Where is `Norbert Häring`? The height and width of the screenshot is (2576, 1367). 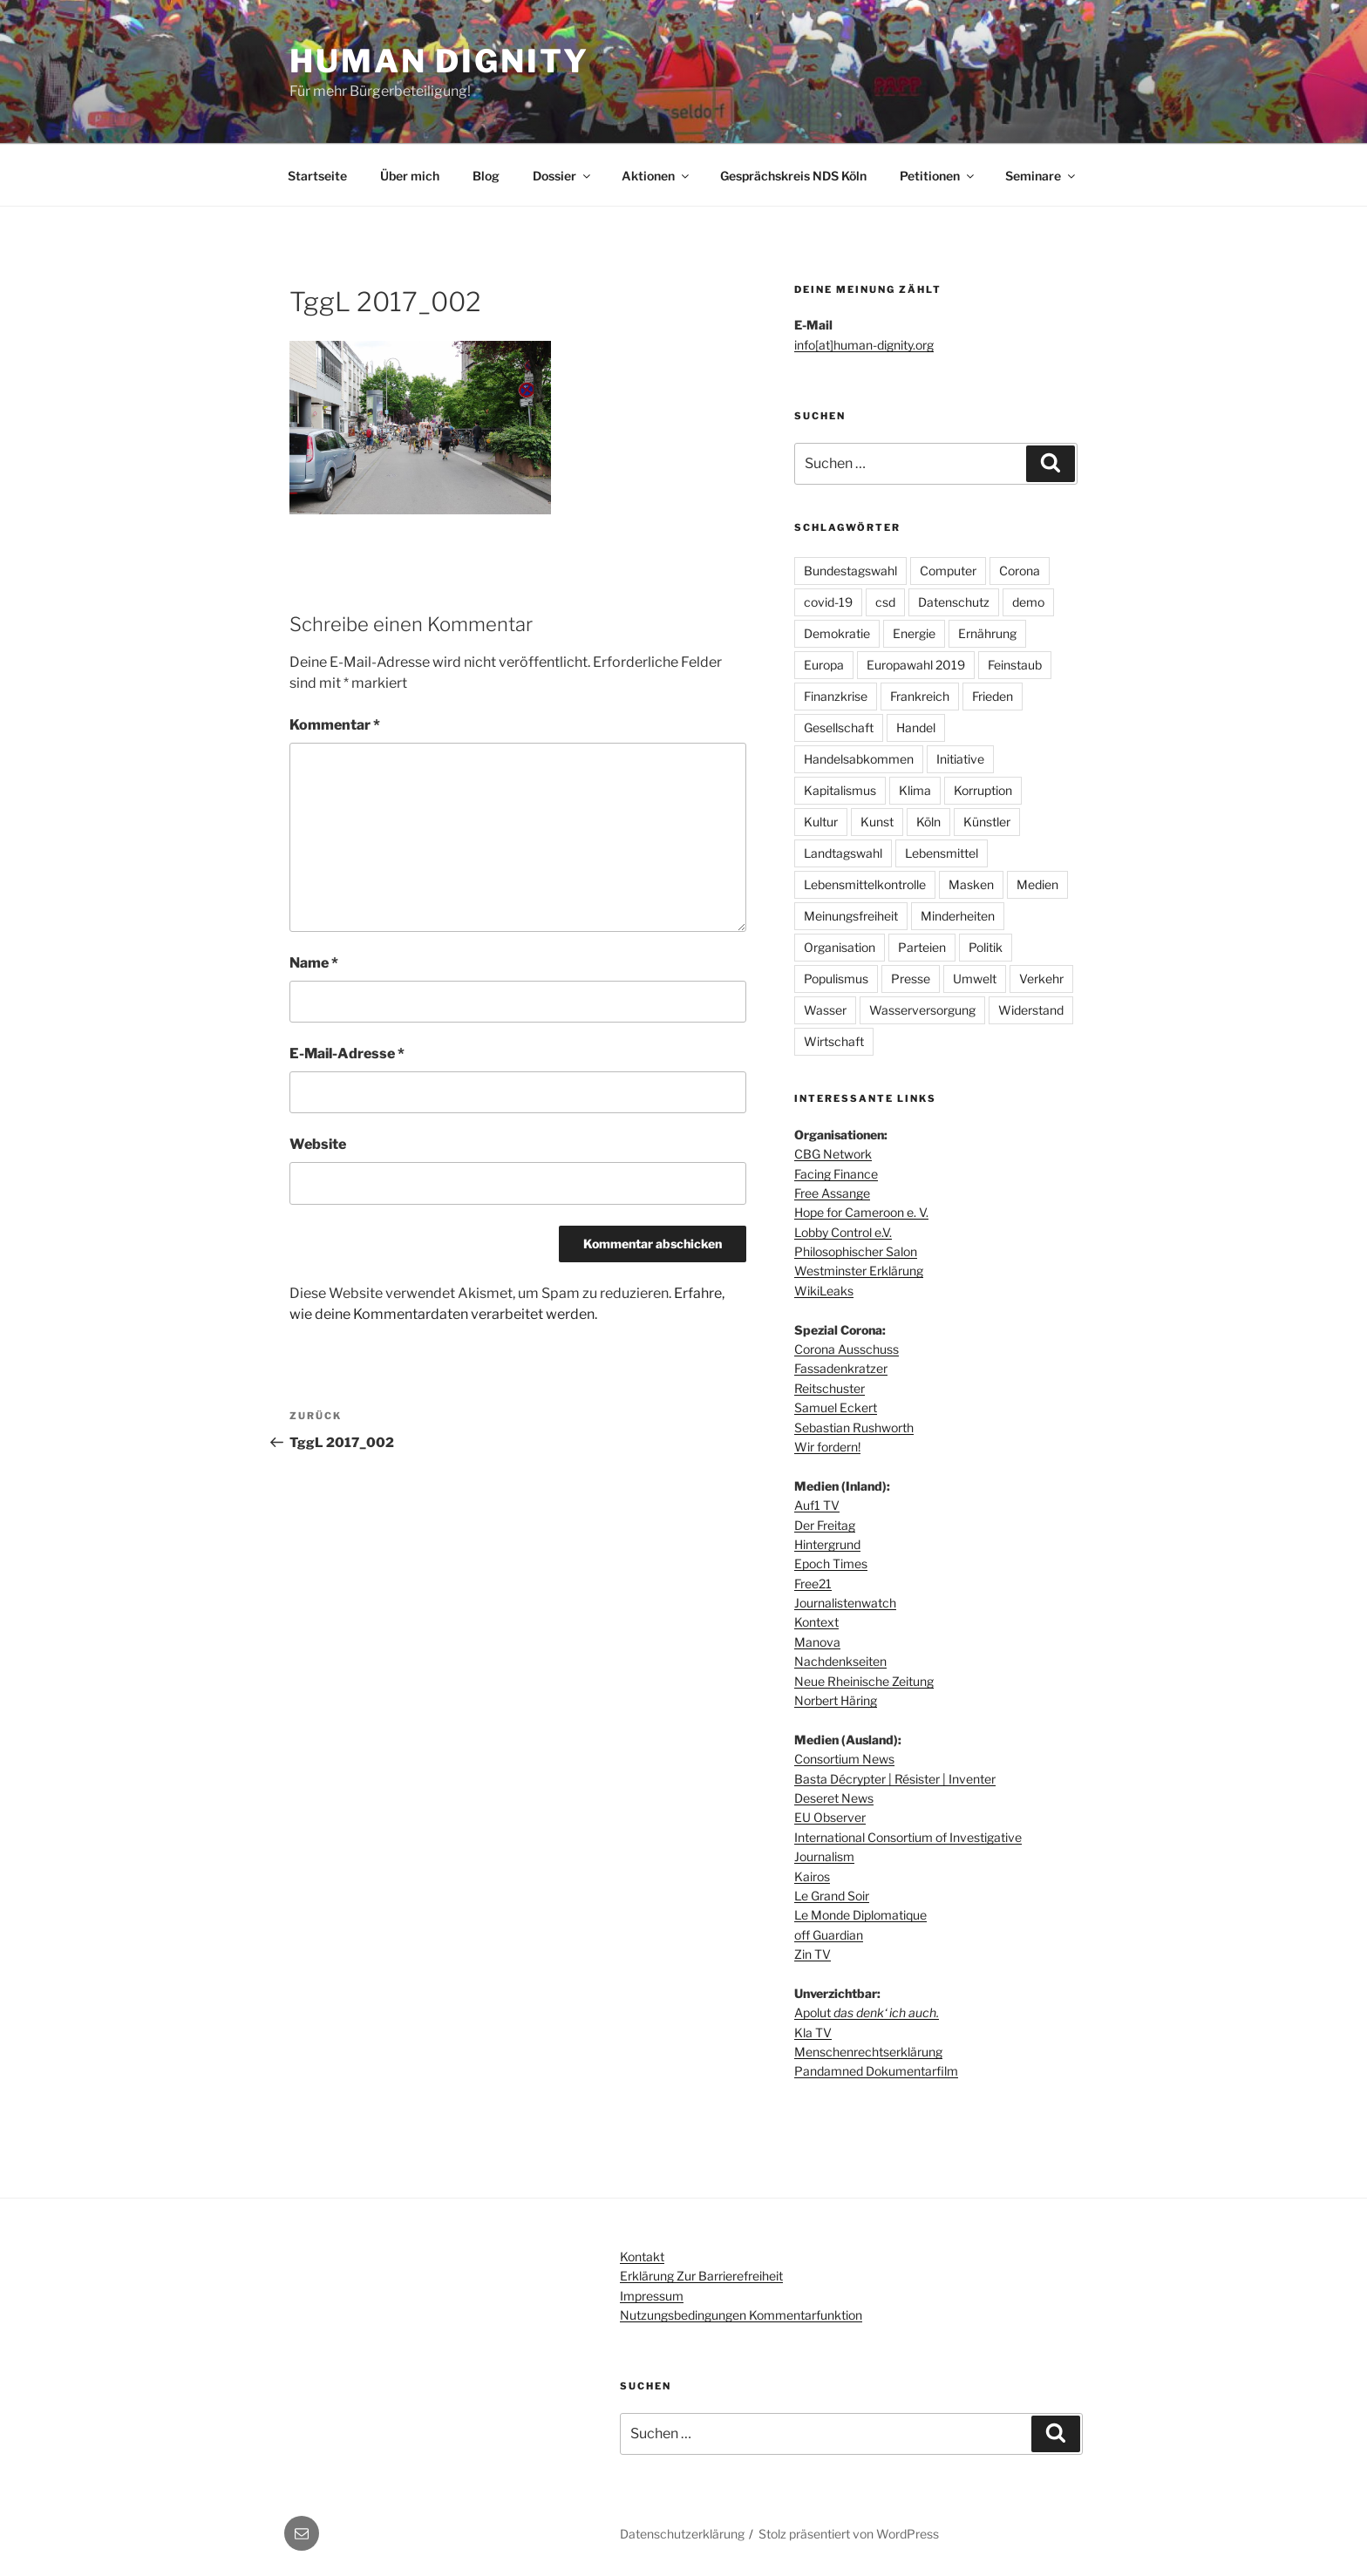
Norbert Häring is located at coordinates (835, 1700).